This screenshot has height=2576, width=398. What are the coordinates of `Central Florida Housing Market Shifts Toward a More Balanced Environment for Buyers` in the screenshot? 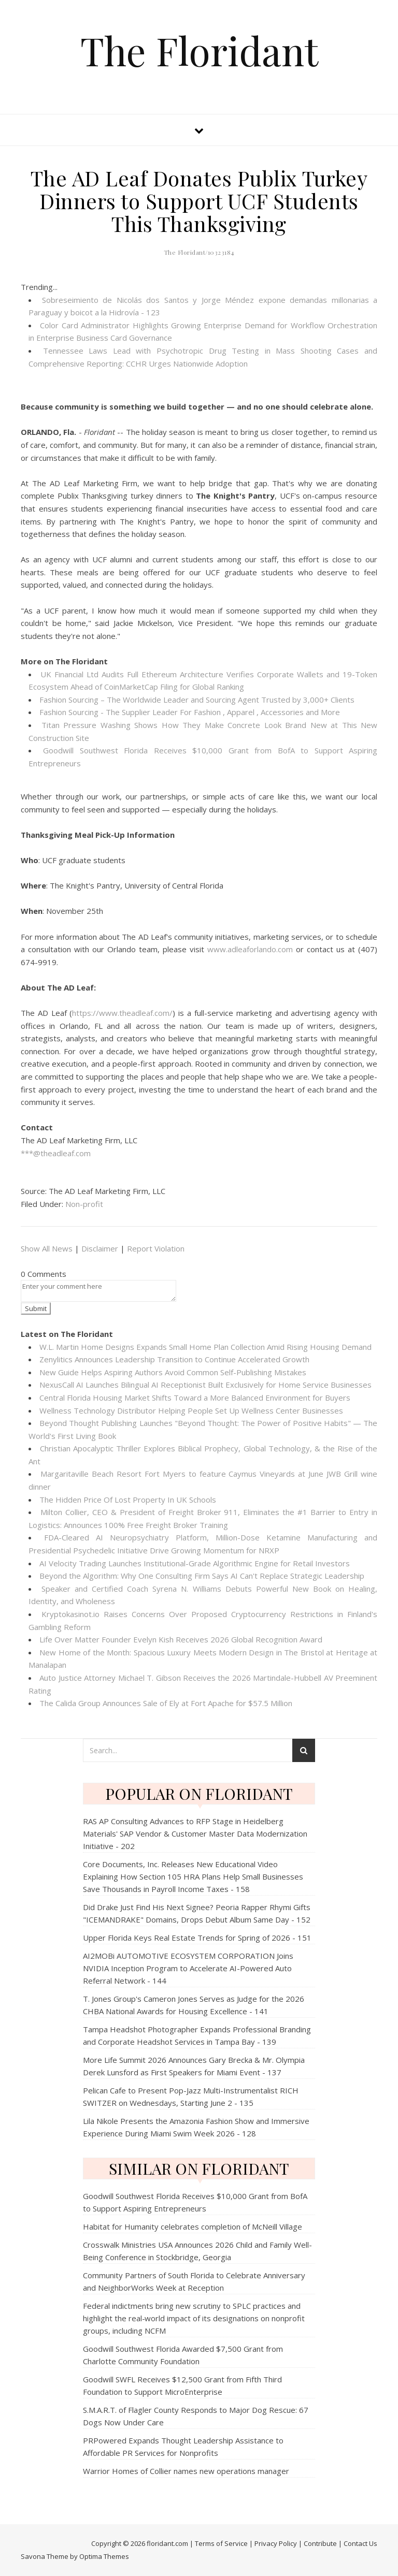 It's located at (194, 1397).